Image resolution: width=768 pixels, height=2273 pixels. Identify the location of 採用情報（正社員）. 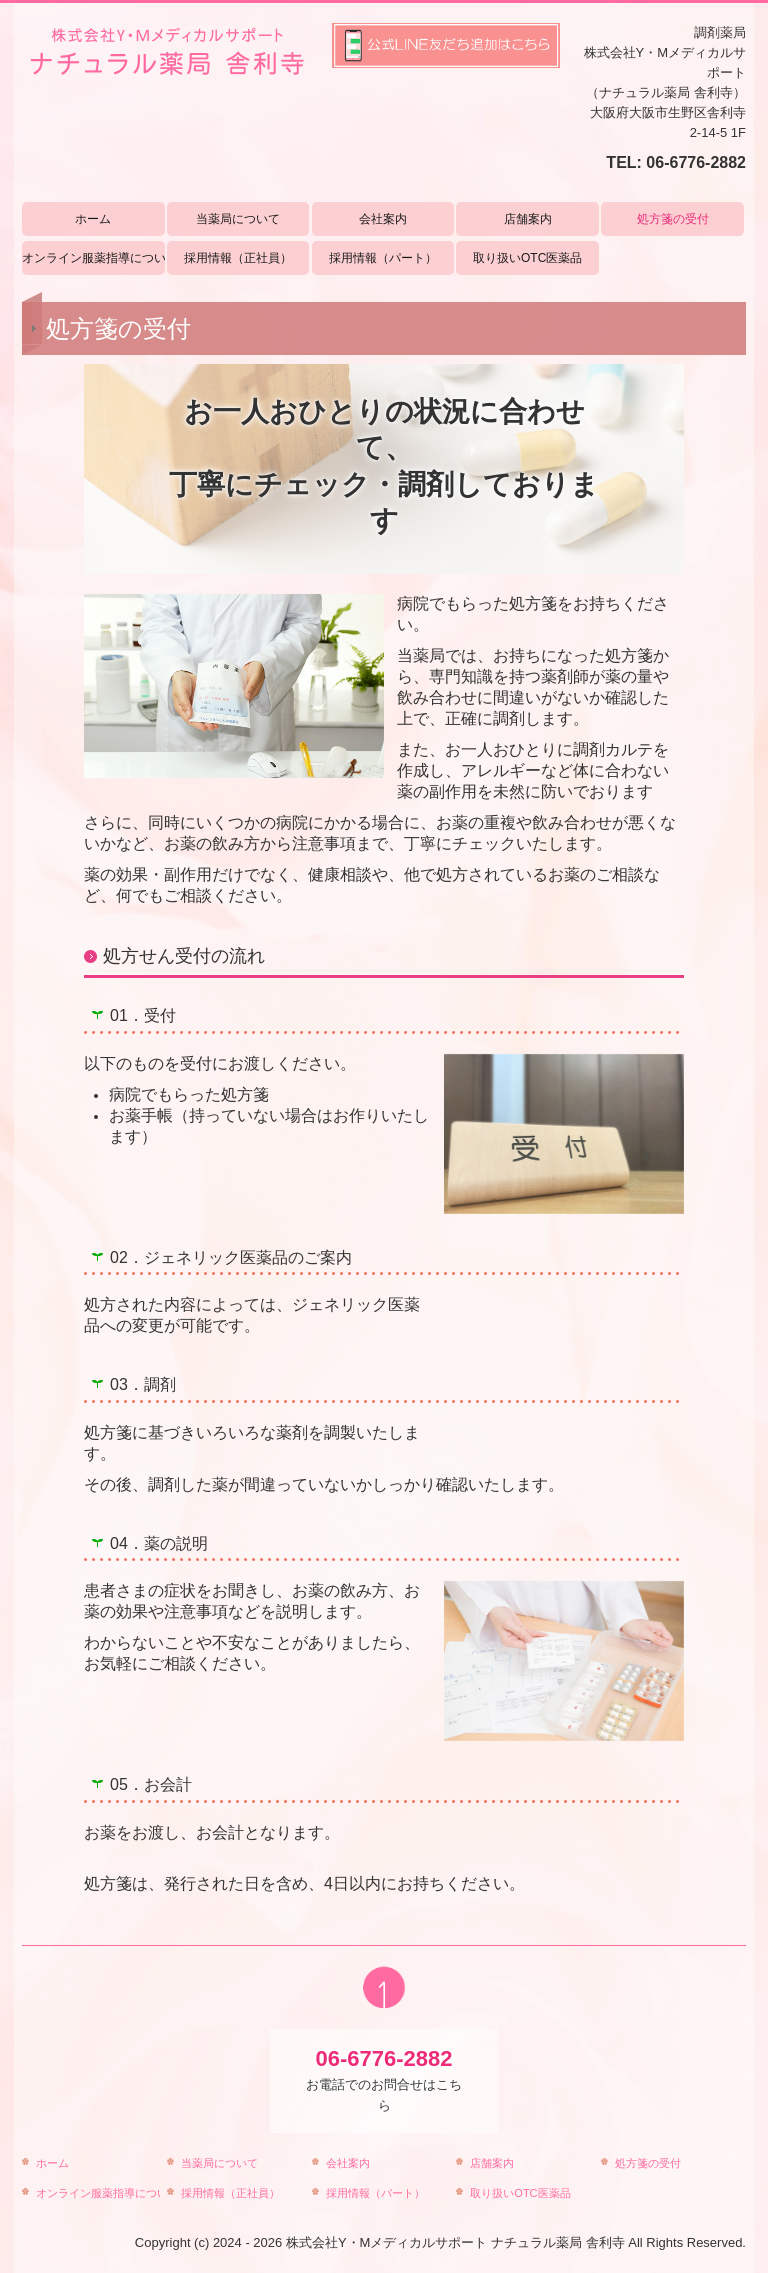
(238, 258).